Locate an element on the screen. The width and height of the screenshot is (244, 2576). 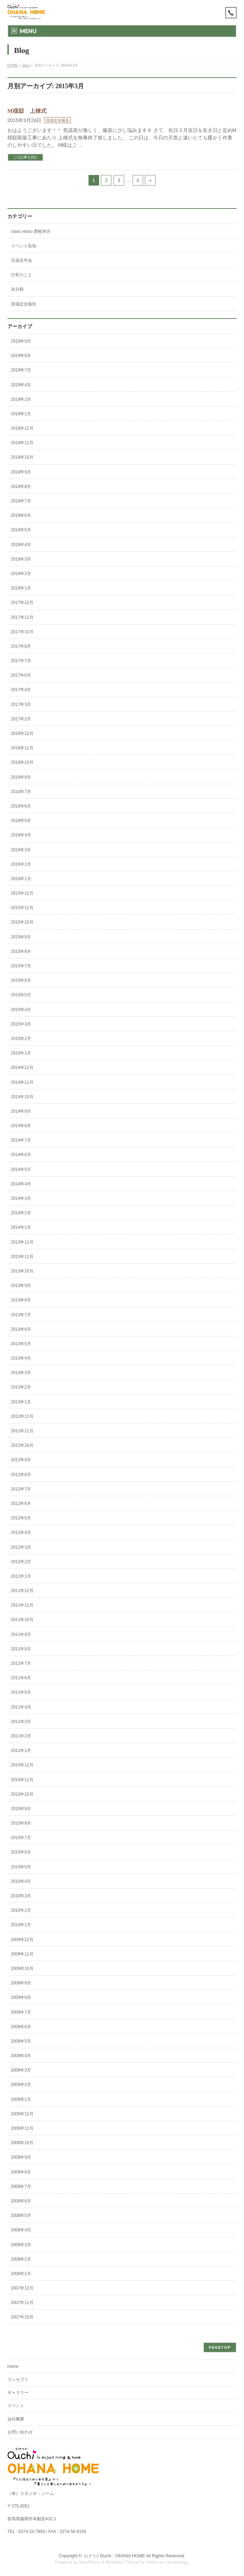
2016年7月 is located at coordinates (21, 791).